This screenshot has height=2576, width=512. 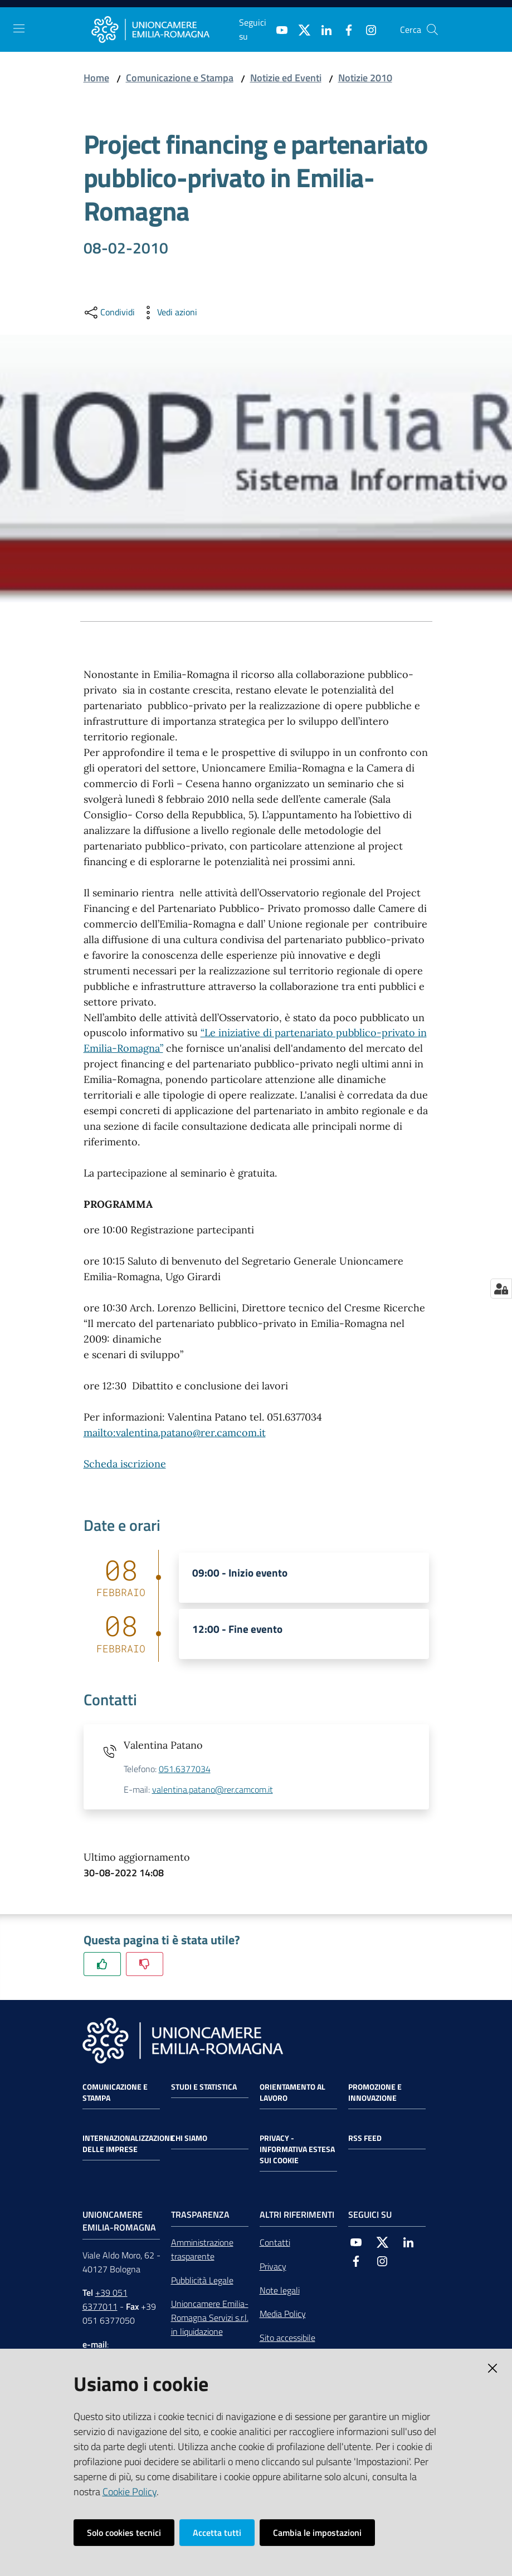 What do you see at coordinates (189, 2138) in the screenshot?
I see `Chi siamo` at bounding box center [189, 2138].